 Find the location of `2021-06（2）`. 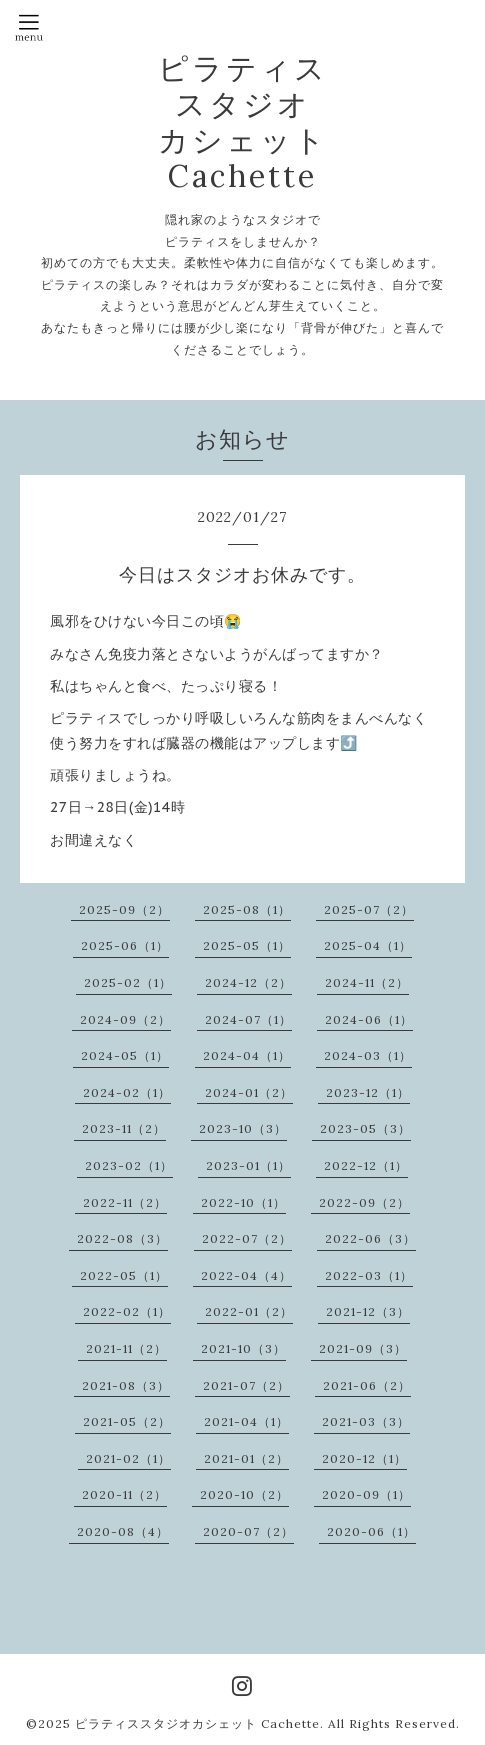

2021-06（2） is located at coordinates (367, 1385).